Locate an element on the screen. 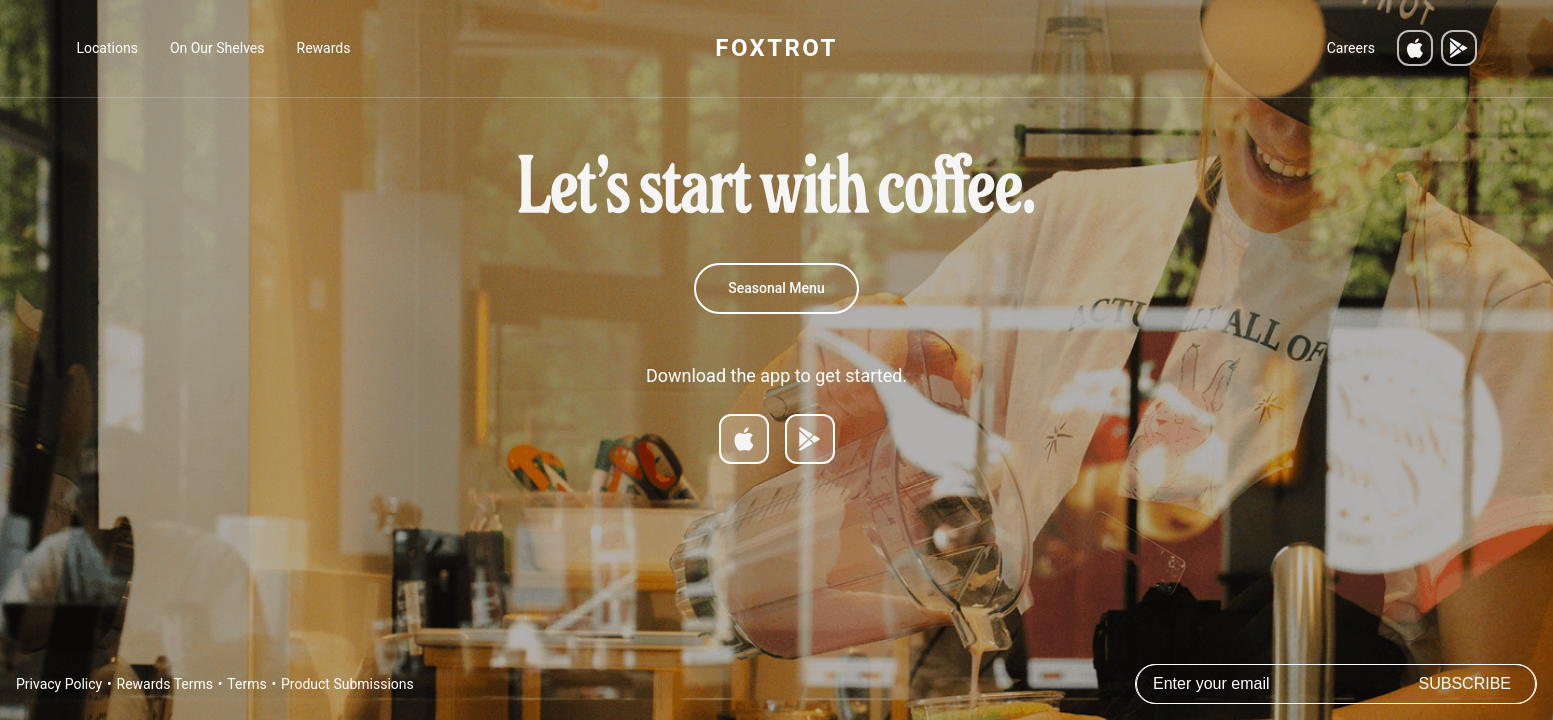 This screenshot has height=720, width=1553. Rewards is located at coordinates (324, 48).